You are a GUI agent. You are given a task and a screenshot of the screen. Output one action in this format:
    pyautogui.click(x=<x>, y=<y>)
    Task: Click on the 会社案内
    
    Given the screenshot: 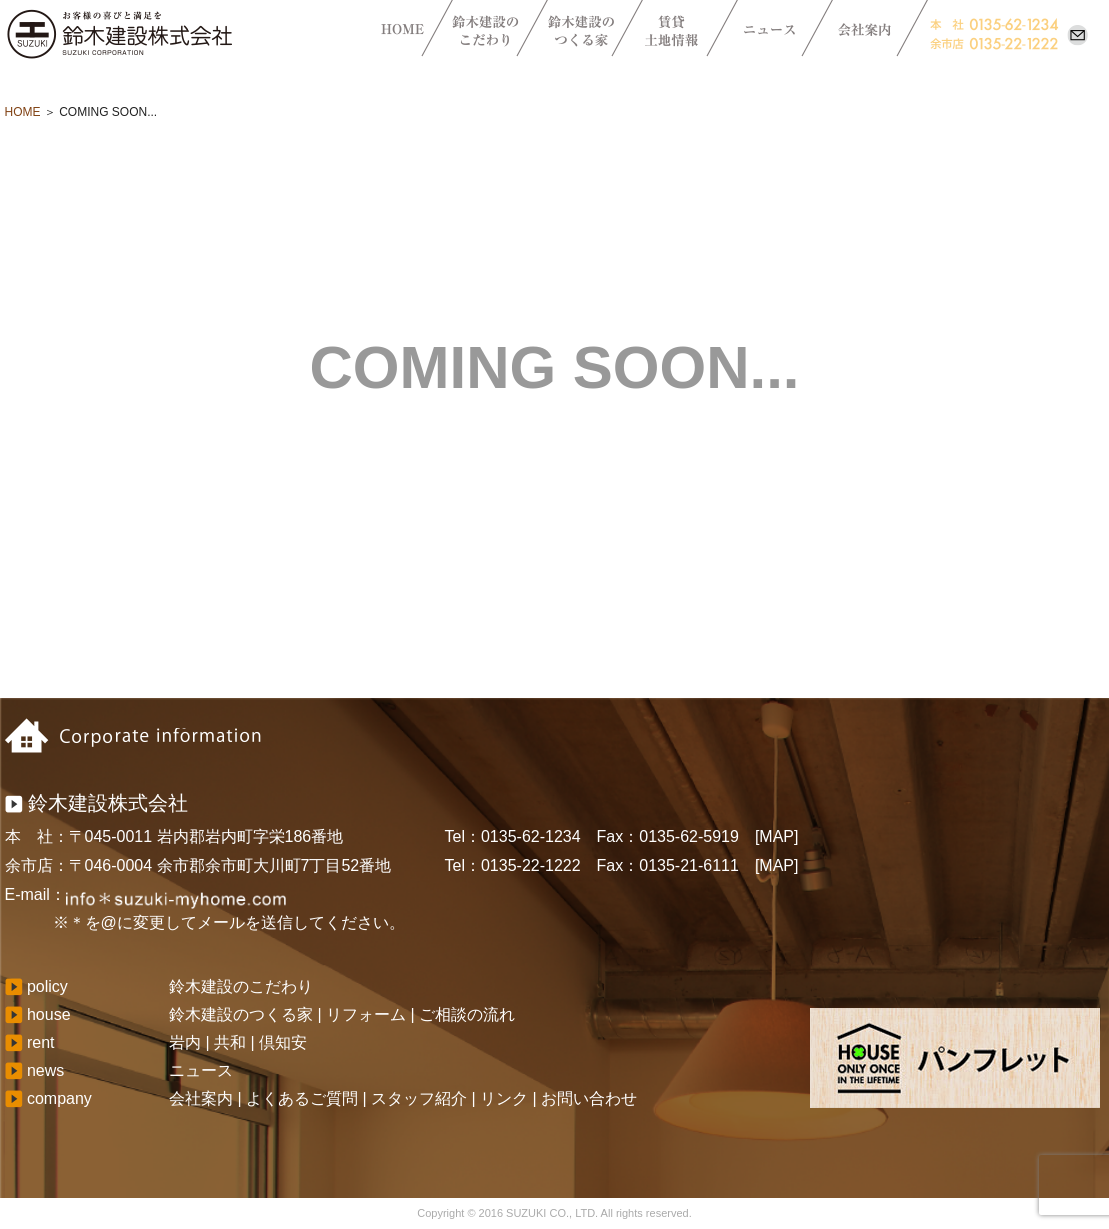 What is the action you would take?
    pyautogui.click(x=201, y=1098)
    